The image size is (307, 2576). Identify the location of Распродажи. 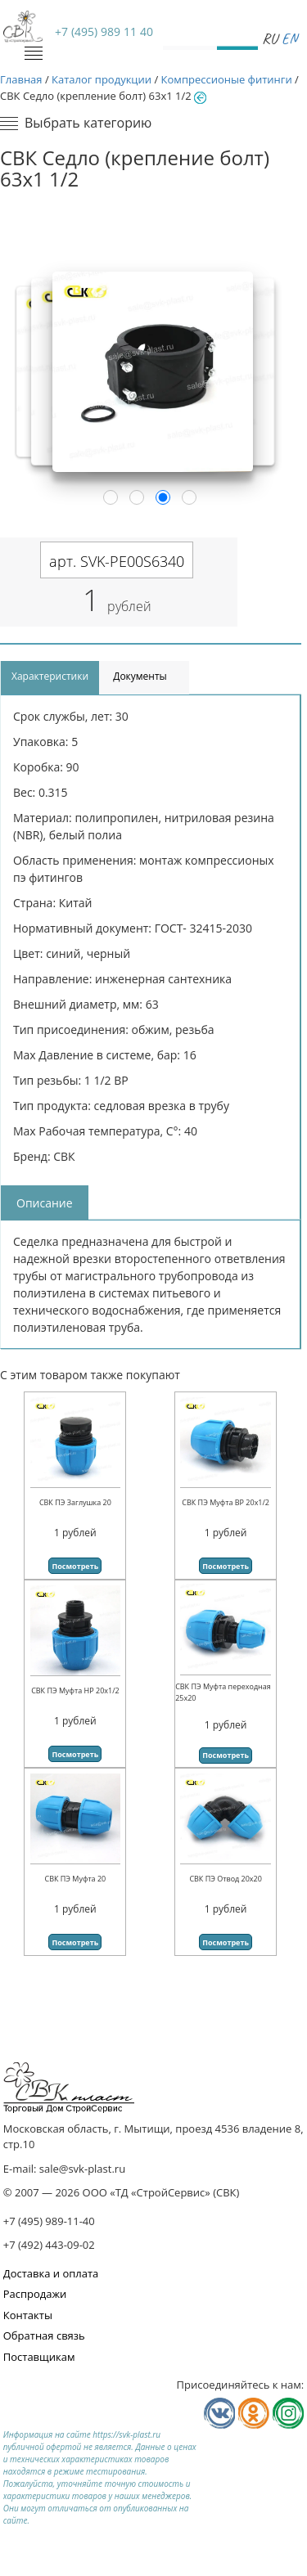
(35, 2293).